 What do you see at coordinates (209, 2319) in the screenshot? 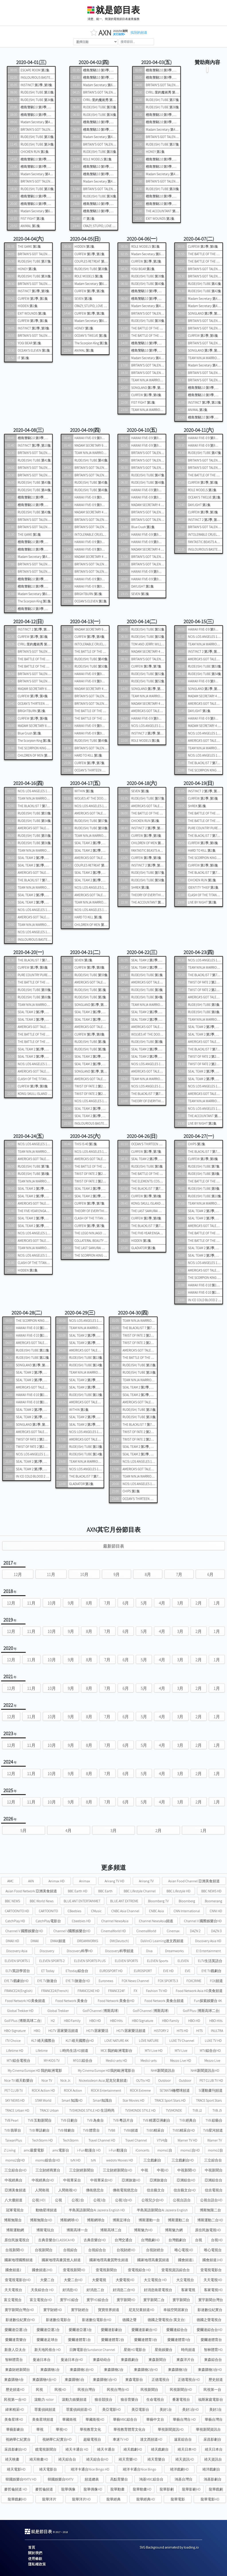
I see `德國之聲電視台` at bounding box center [209, 2319].